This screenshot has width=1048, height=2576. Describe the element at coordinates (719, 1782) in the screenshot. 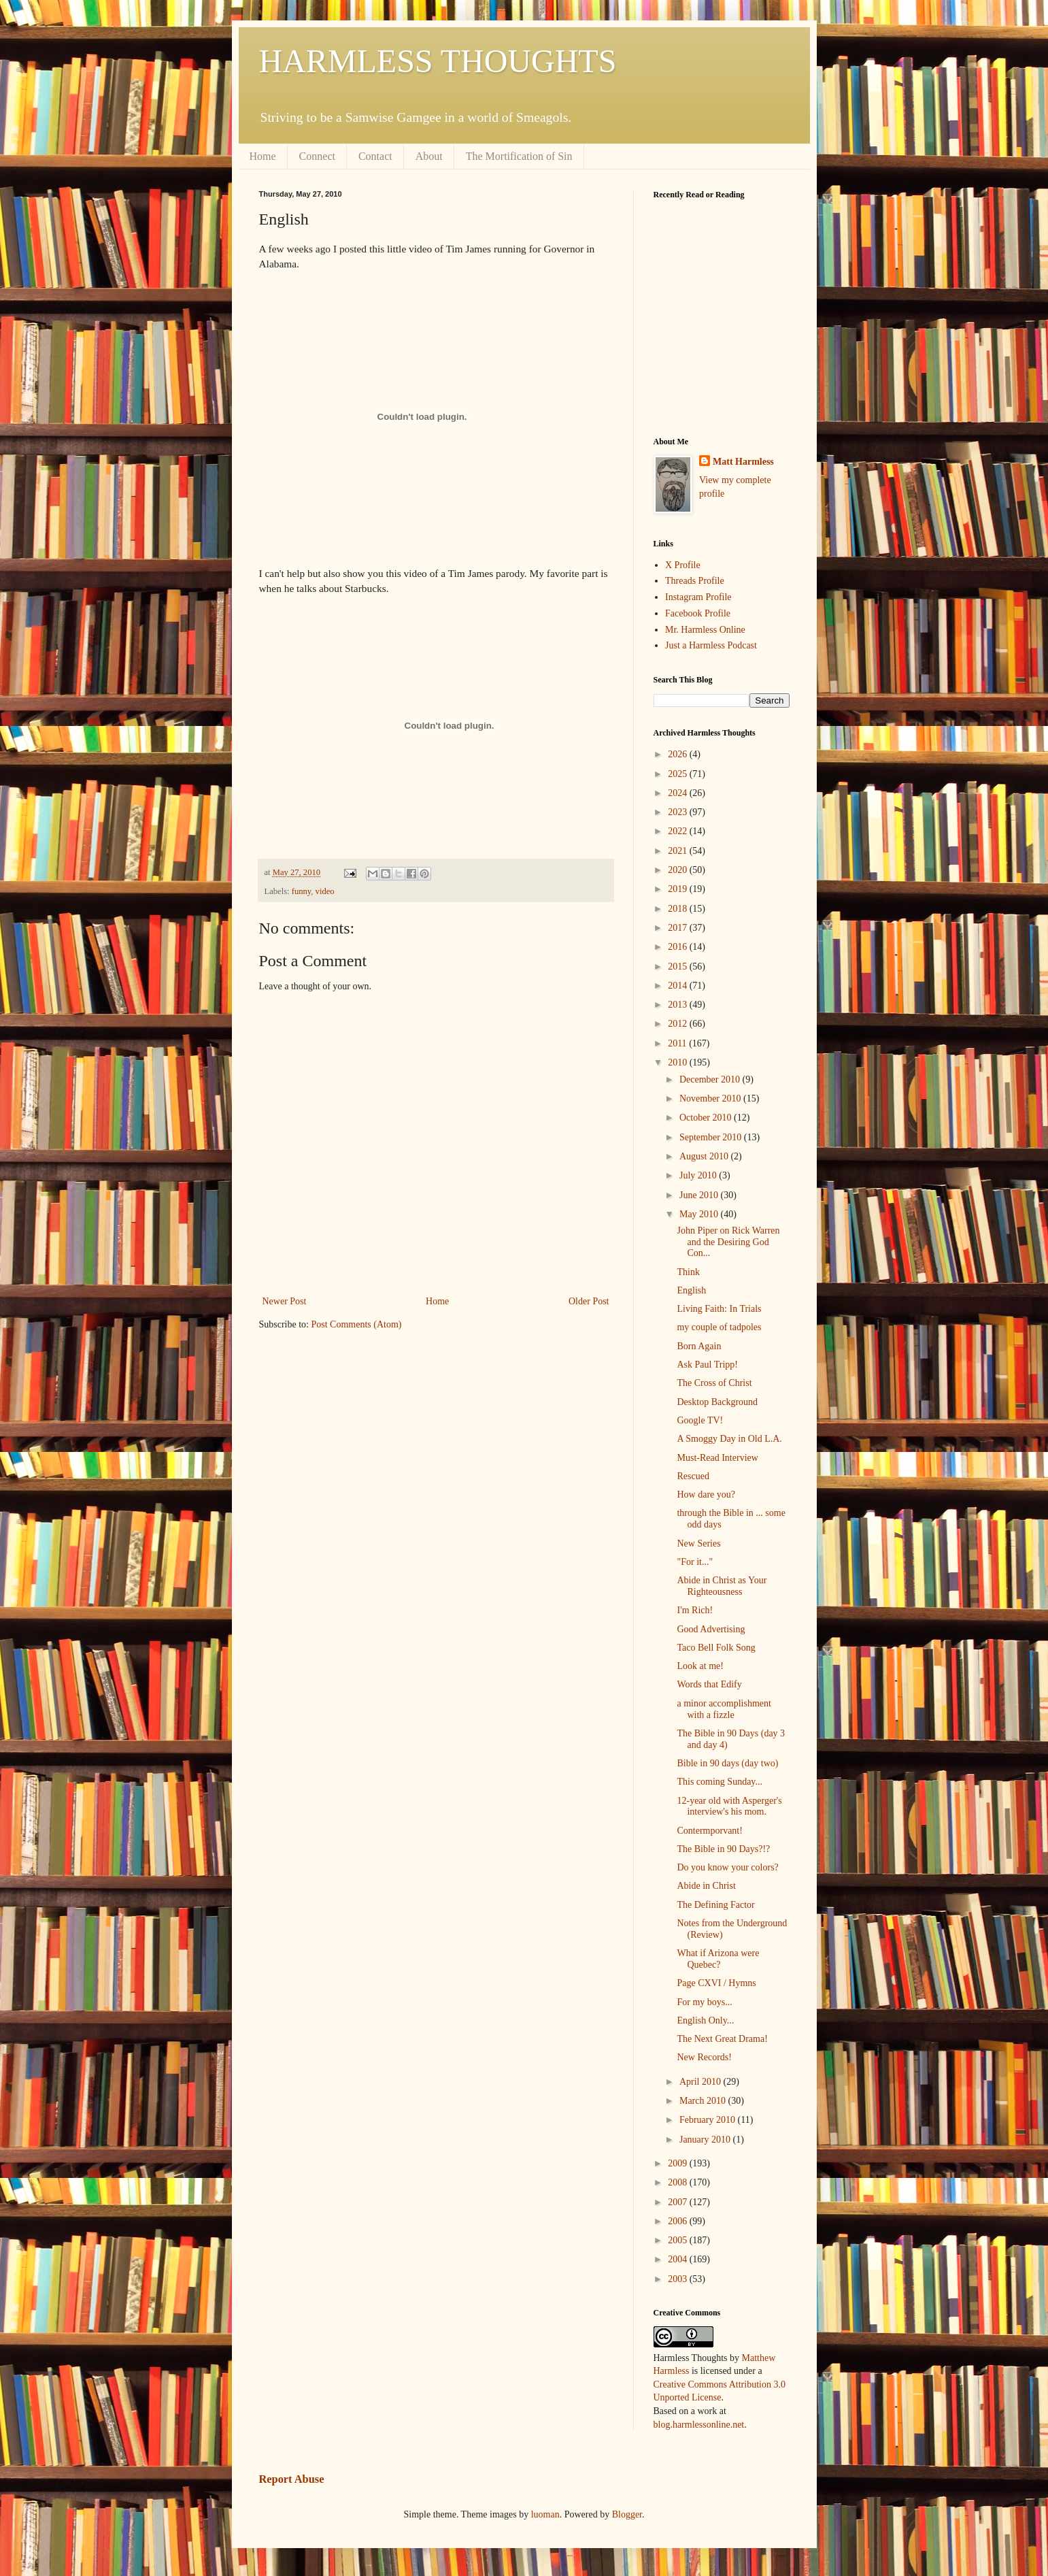

I see `This coming Sunday...` at that location.